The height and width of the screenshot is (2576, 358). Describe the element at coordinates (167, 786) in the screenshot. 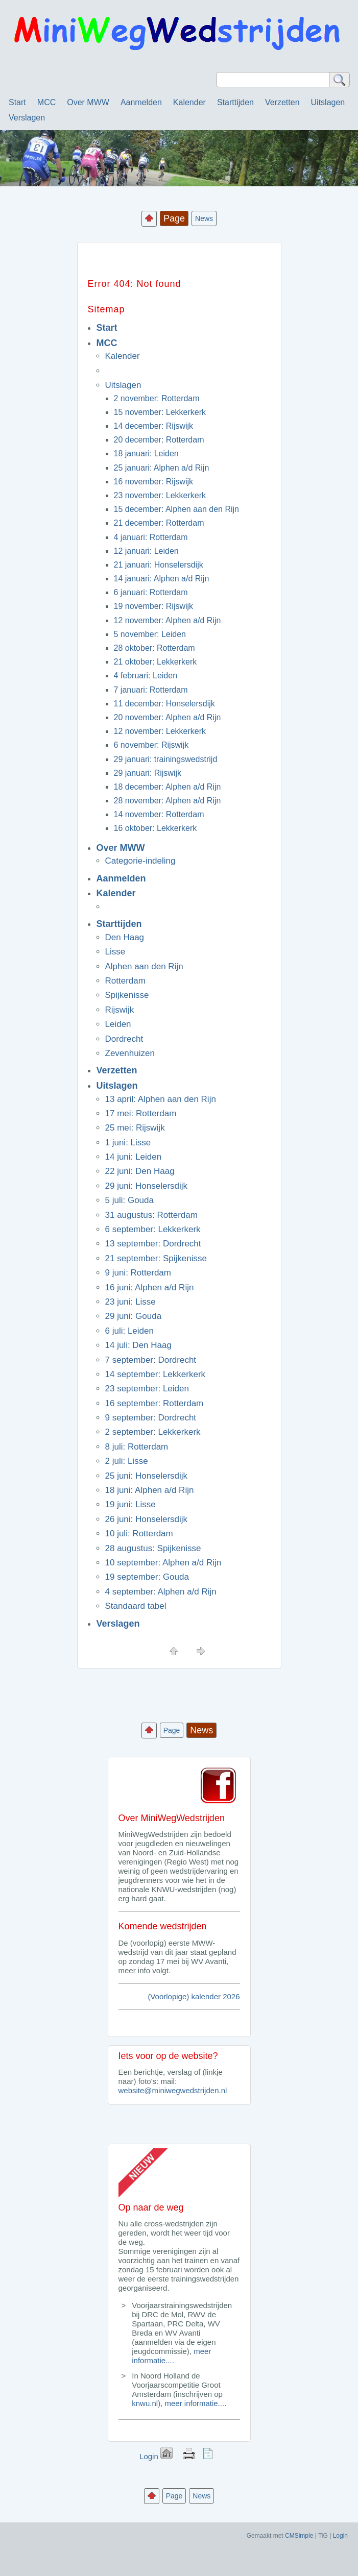

I see `18 december: Alphen a/d Rijn` at that location.